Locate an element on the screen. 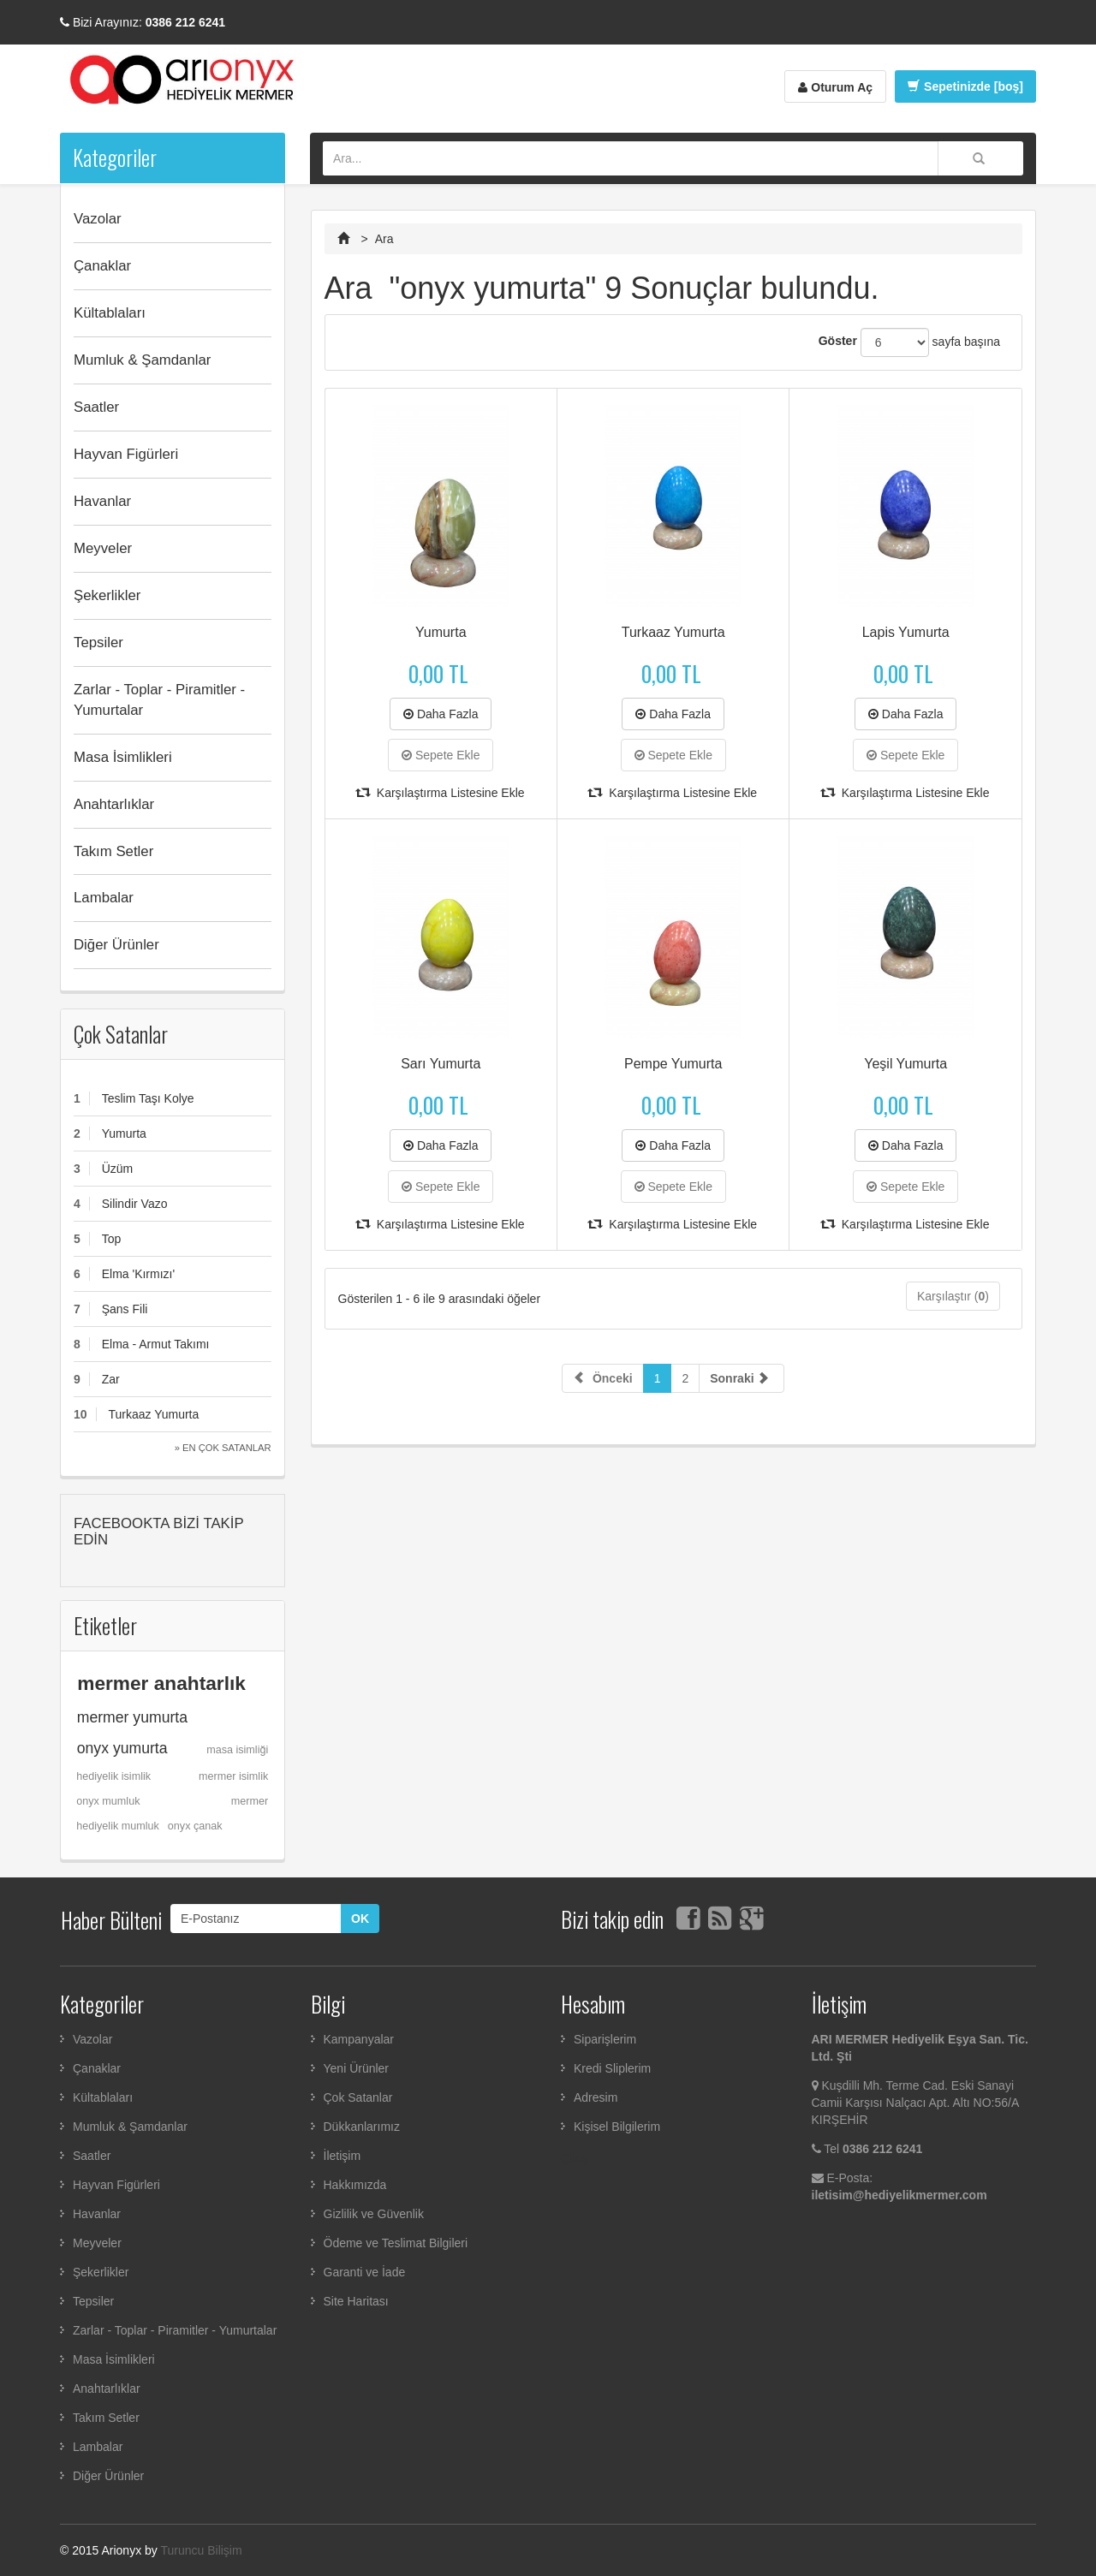 The height and width of the screenshot is (2576, 1096). Masa İsimlikleri is located at coordinates (123, 757).